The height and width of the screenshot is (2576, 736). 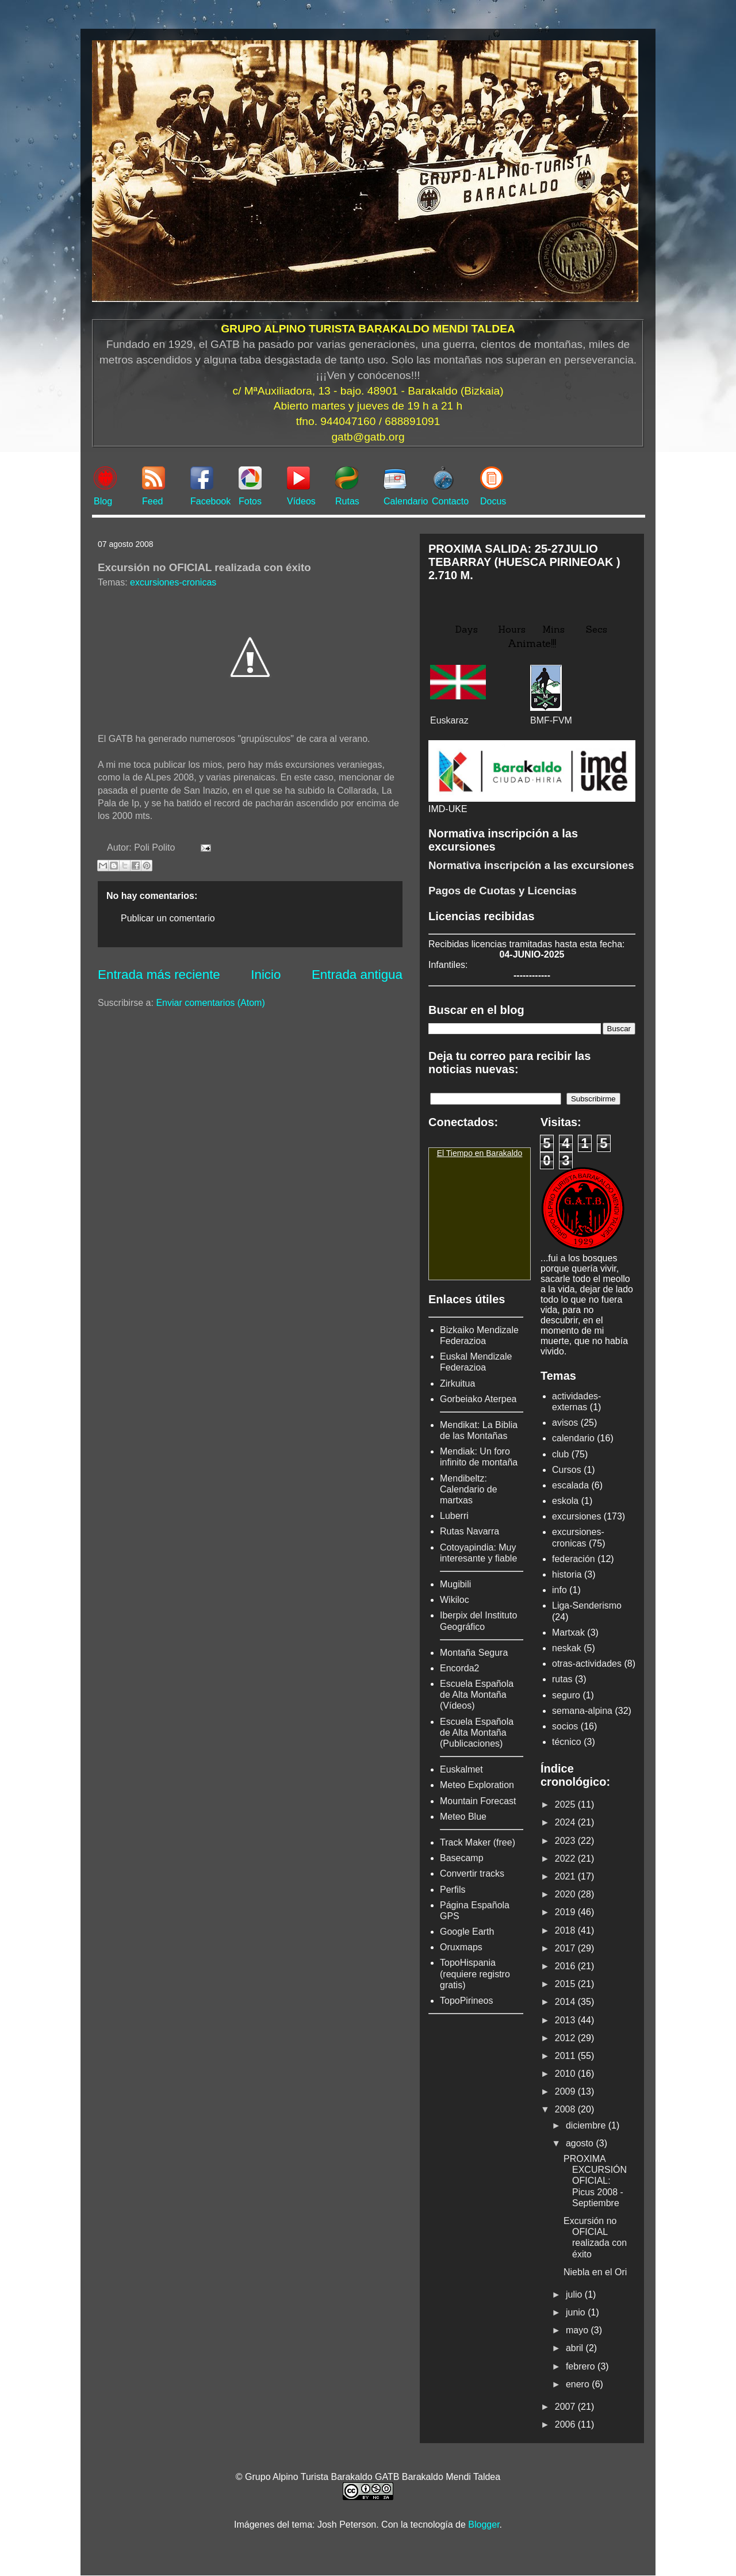 I want to click on Mugibili, so click(x=455, y=1584).